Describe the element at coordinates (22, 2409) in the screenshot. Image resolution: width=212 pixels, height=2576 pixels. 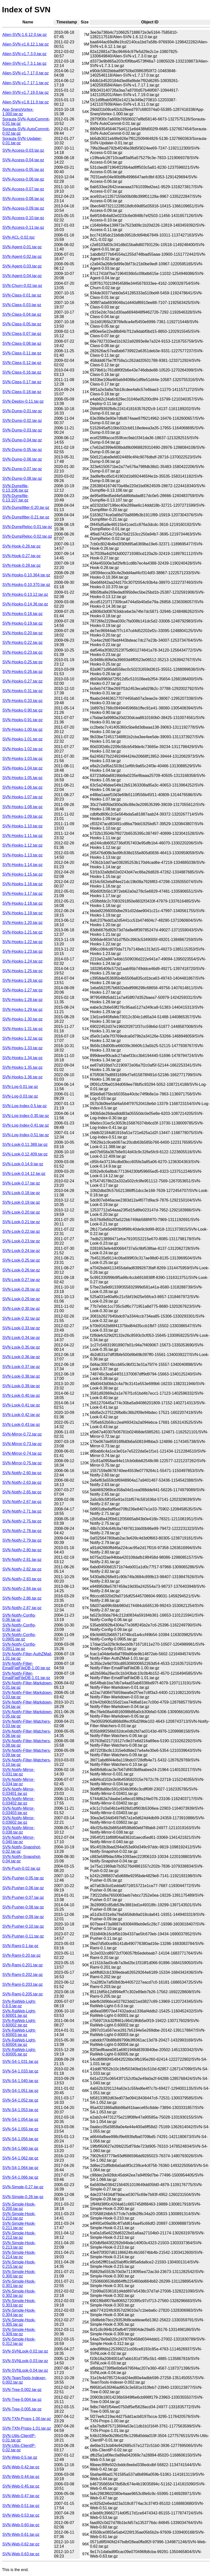
I see `SVN-Tree-0.005.tar.gz` at that location.